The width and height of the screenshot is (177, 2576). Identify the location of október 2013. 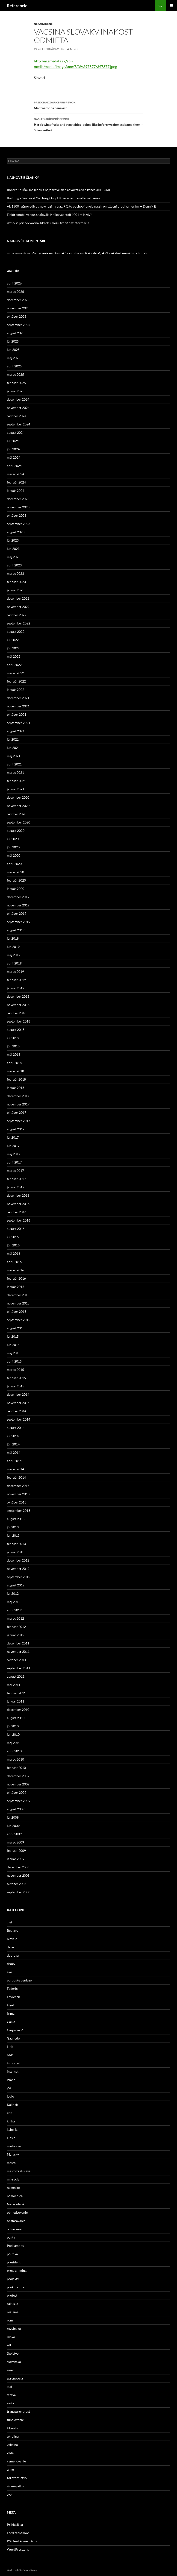
(16, 1502).